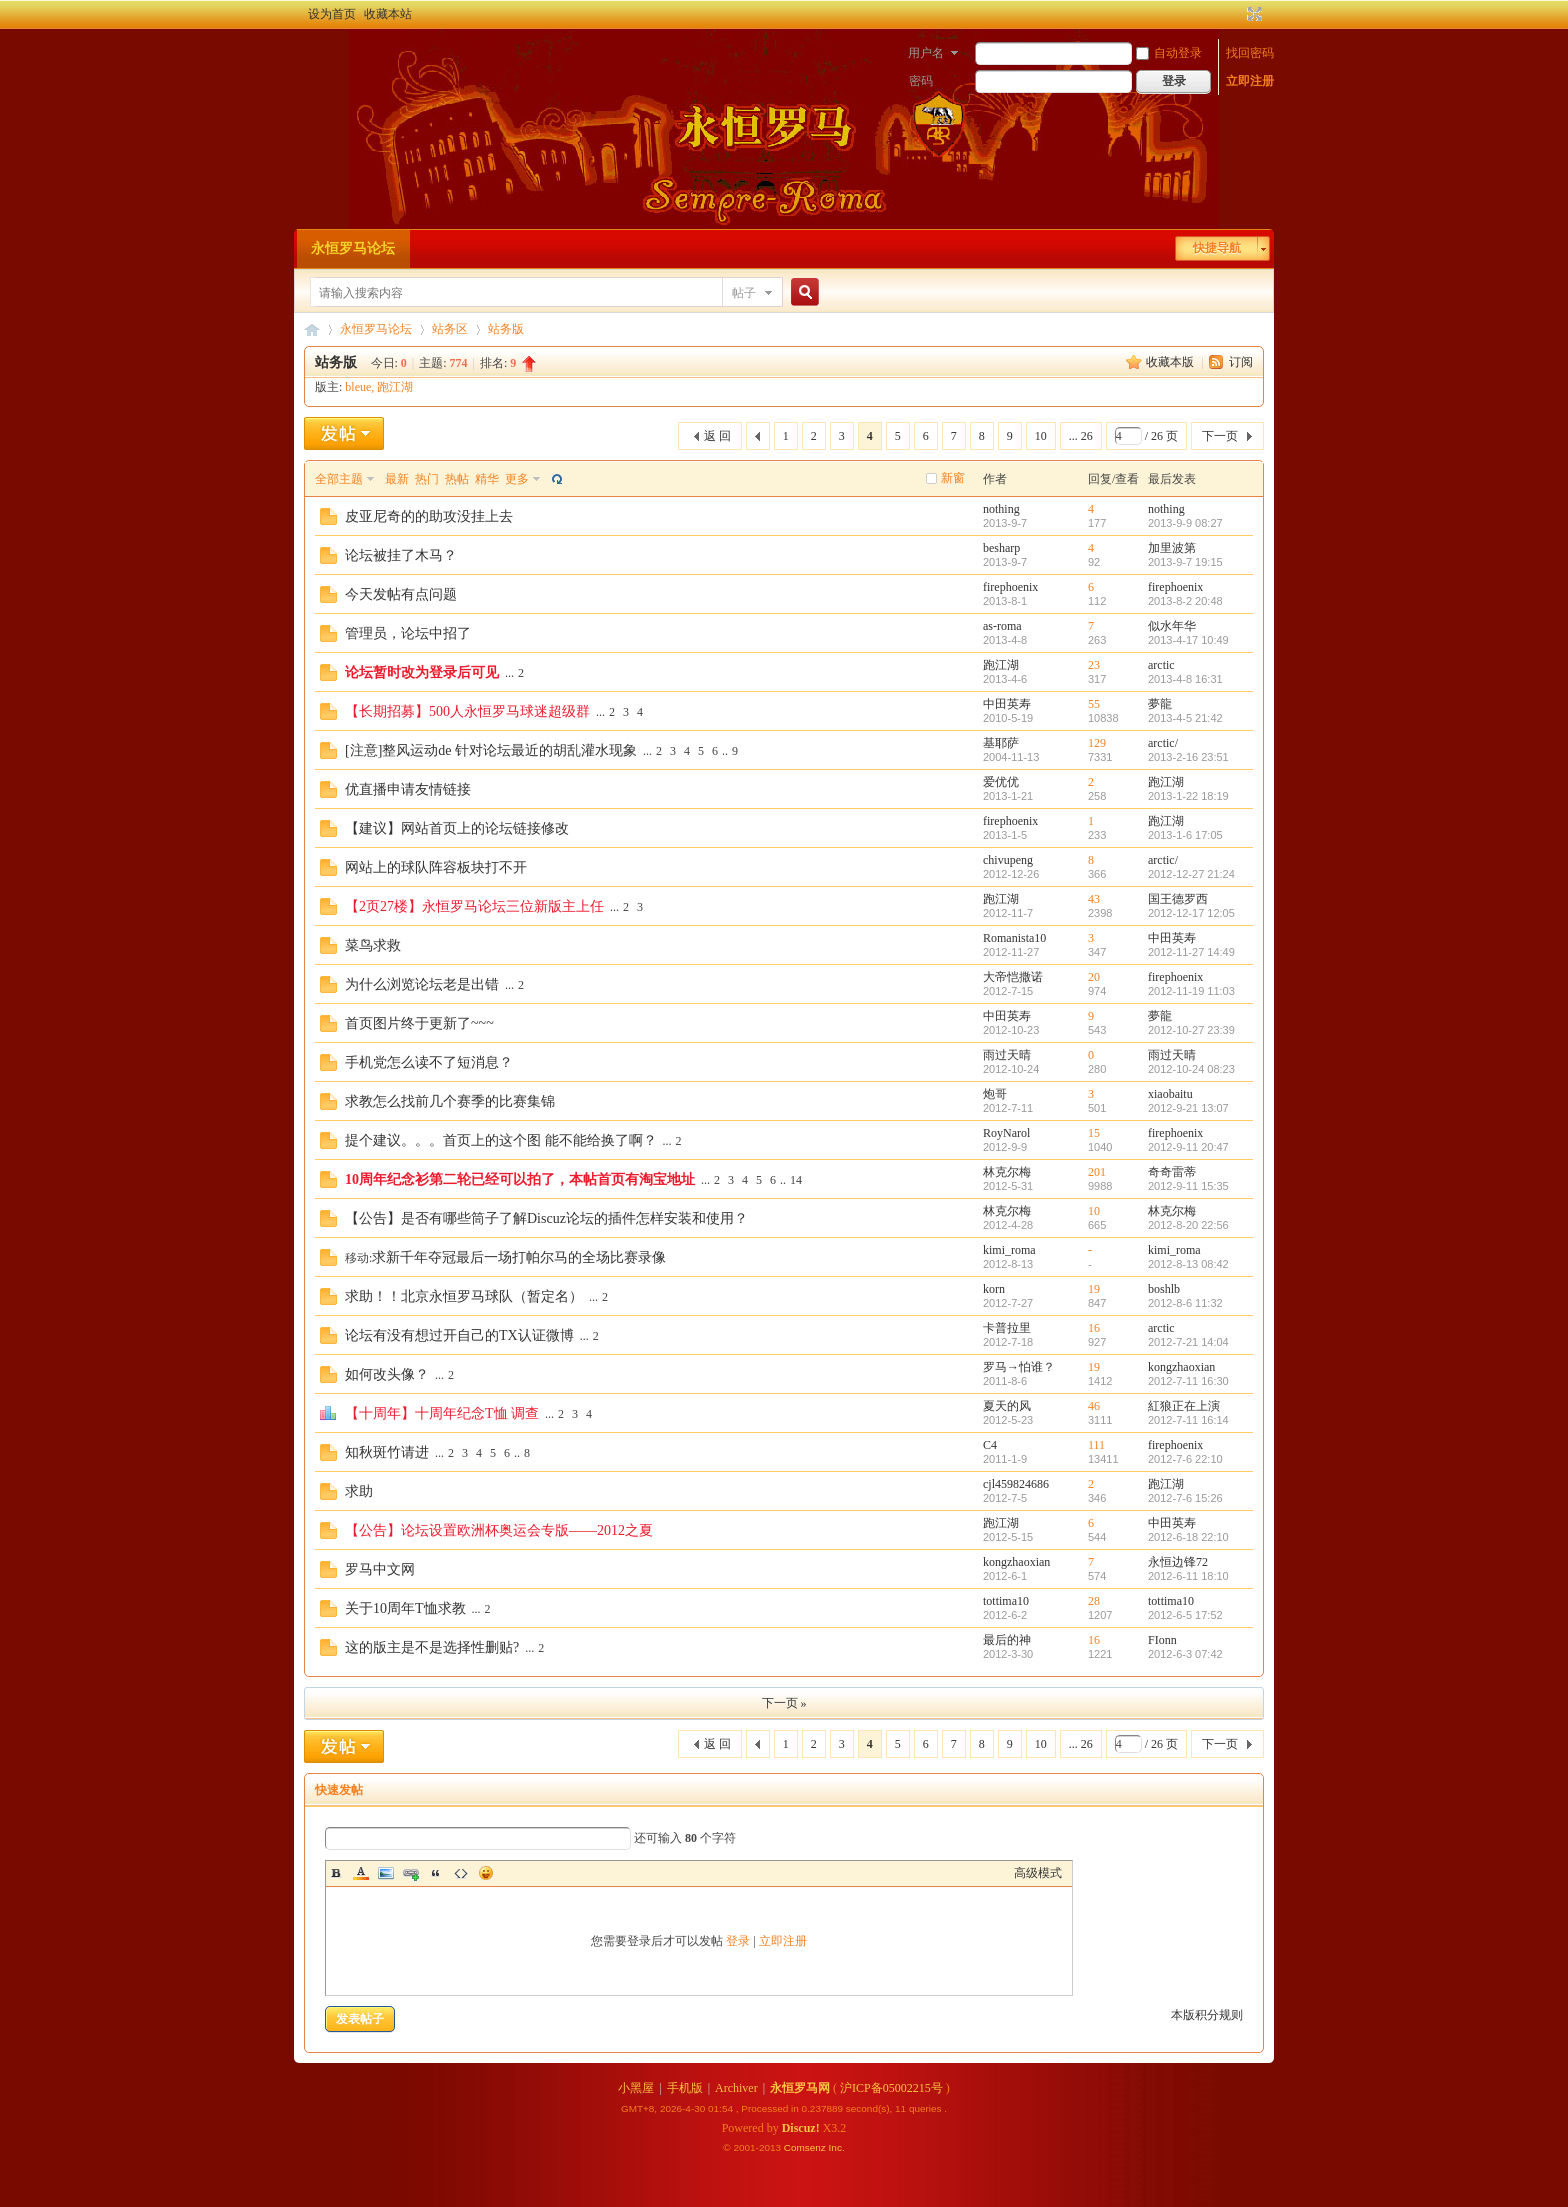  What do you see at coordinates (1172, 626) in the screenshot?
I see `似水年华` at bounding box center [1172, 626].